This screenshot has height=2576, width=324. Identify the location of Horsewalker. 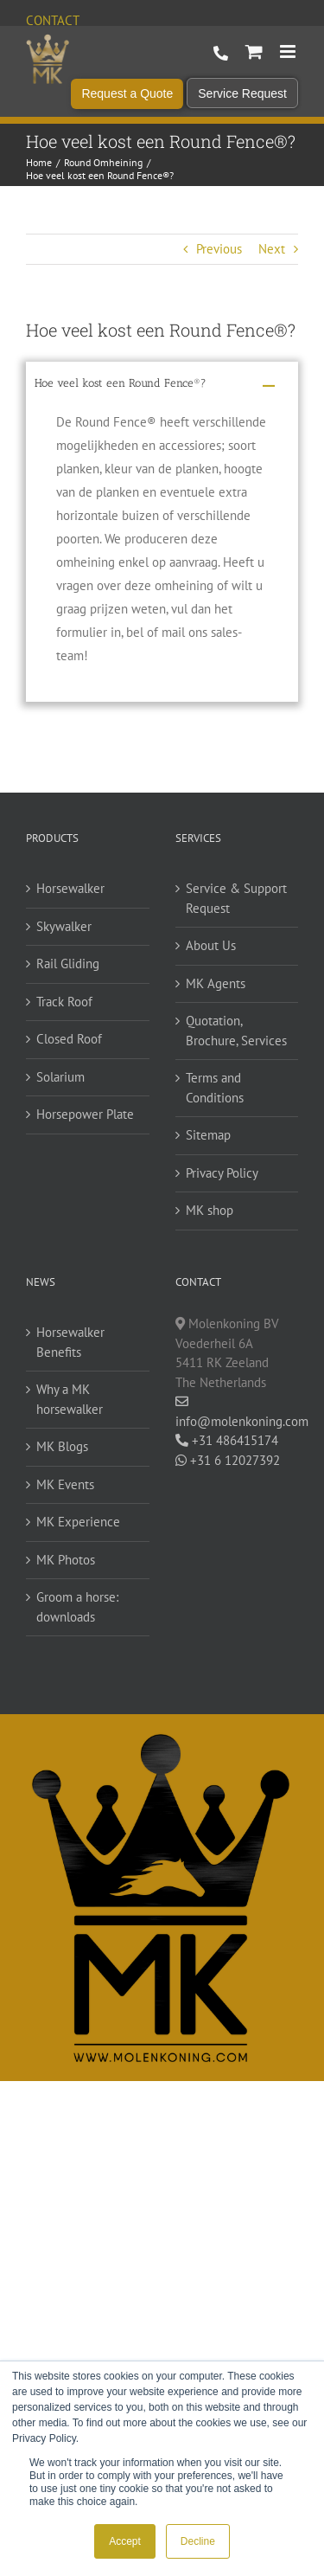
(70, 888).